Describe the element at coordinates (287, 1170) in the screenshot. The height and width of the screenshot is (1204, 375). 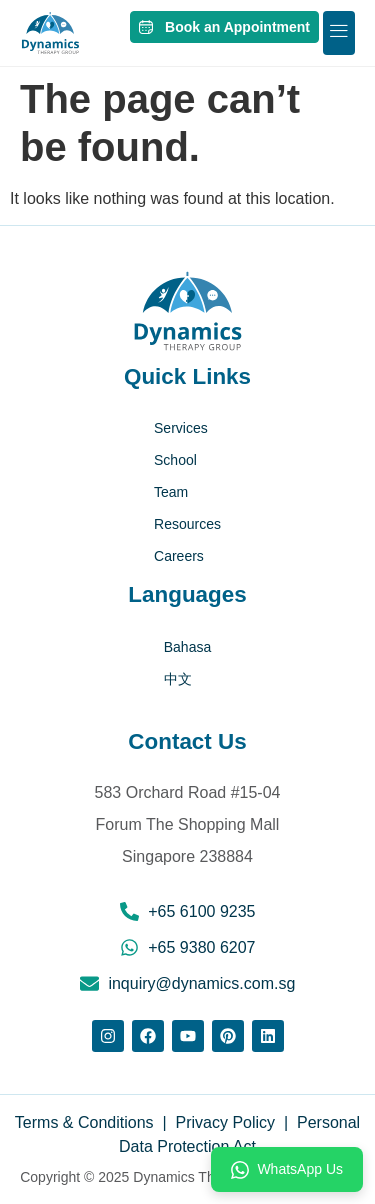
I see `WhatsApp Us` at that location.